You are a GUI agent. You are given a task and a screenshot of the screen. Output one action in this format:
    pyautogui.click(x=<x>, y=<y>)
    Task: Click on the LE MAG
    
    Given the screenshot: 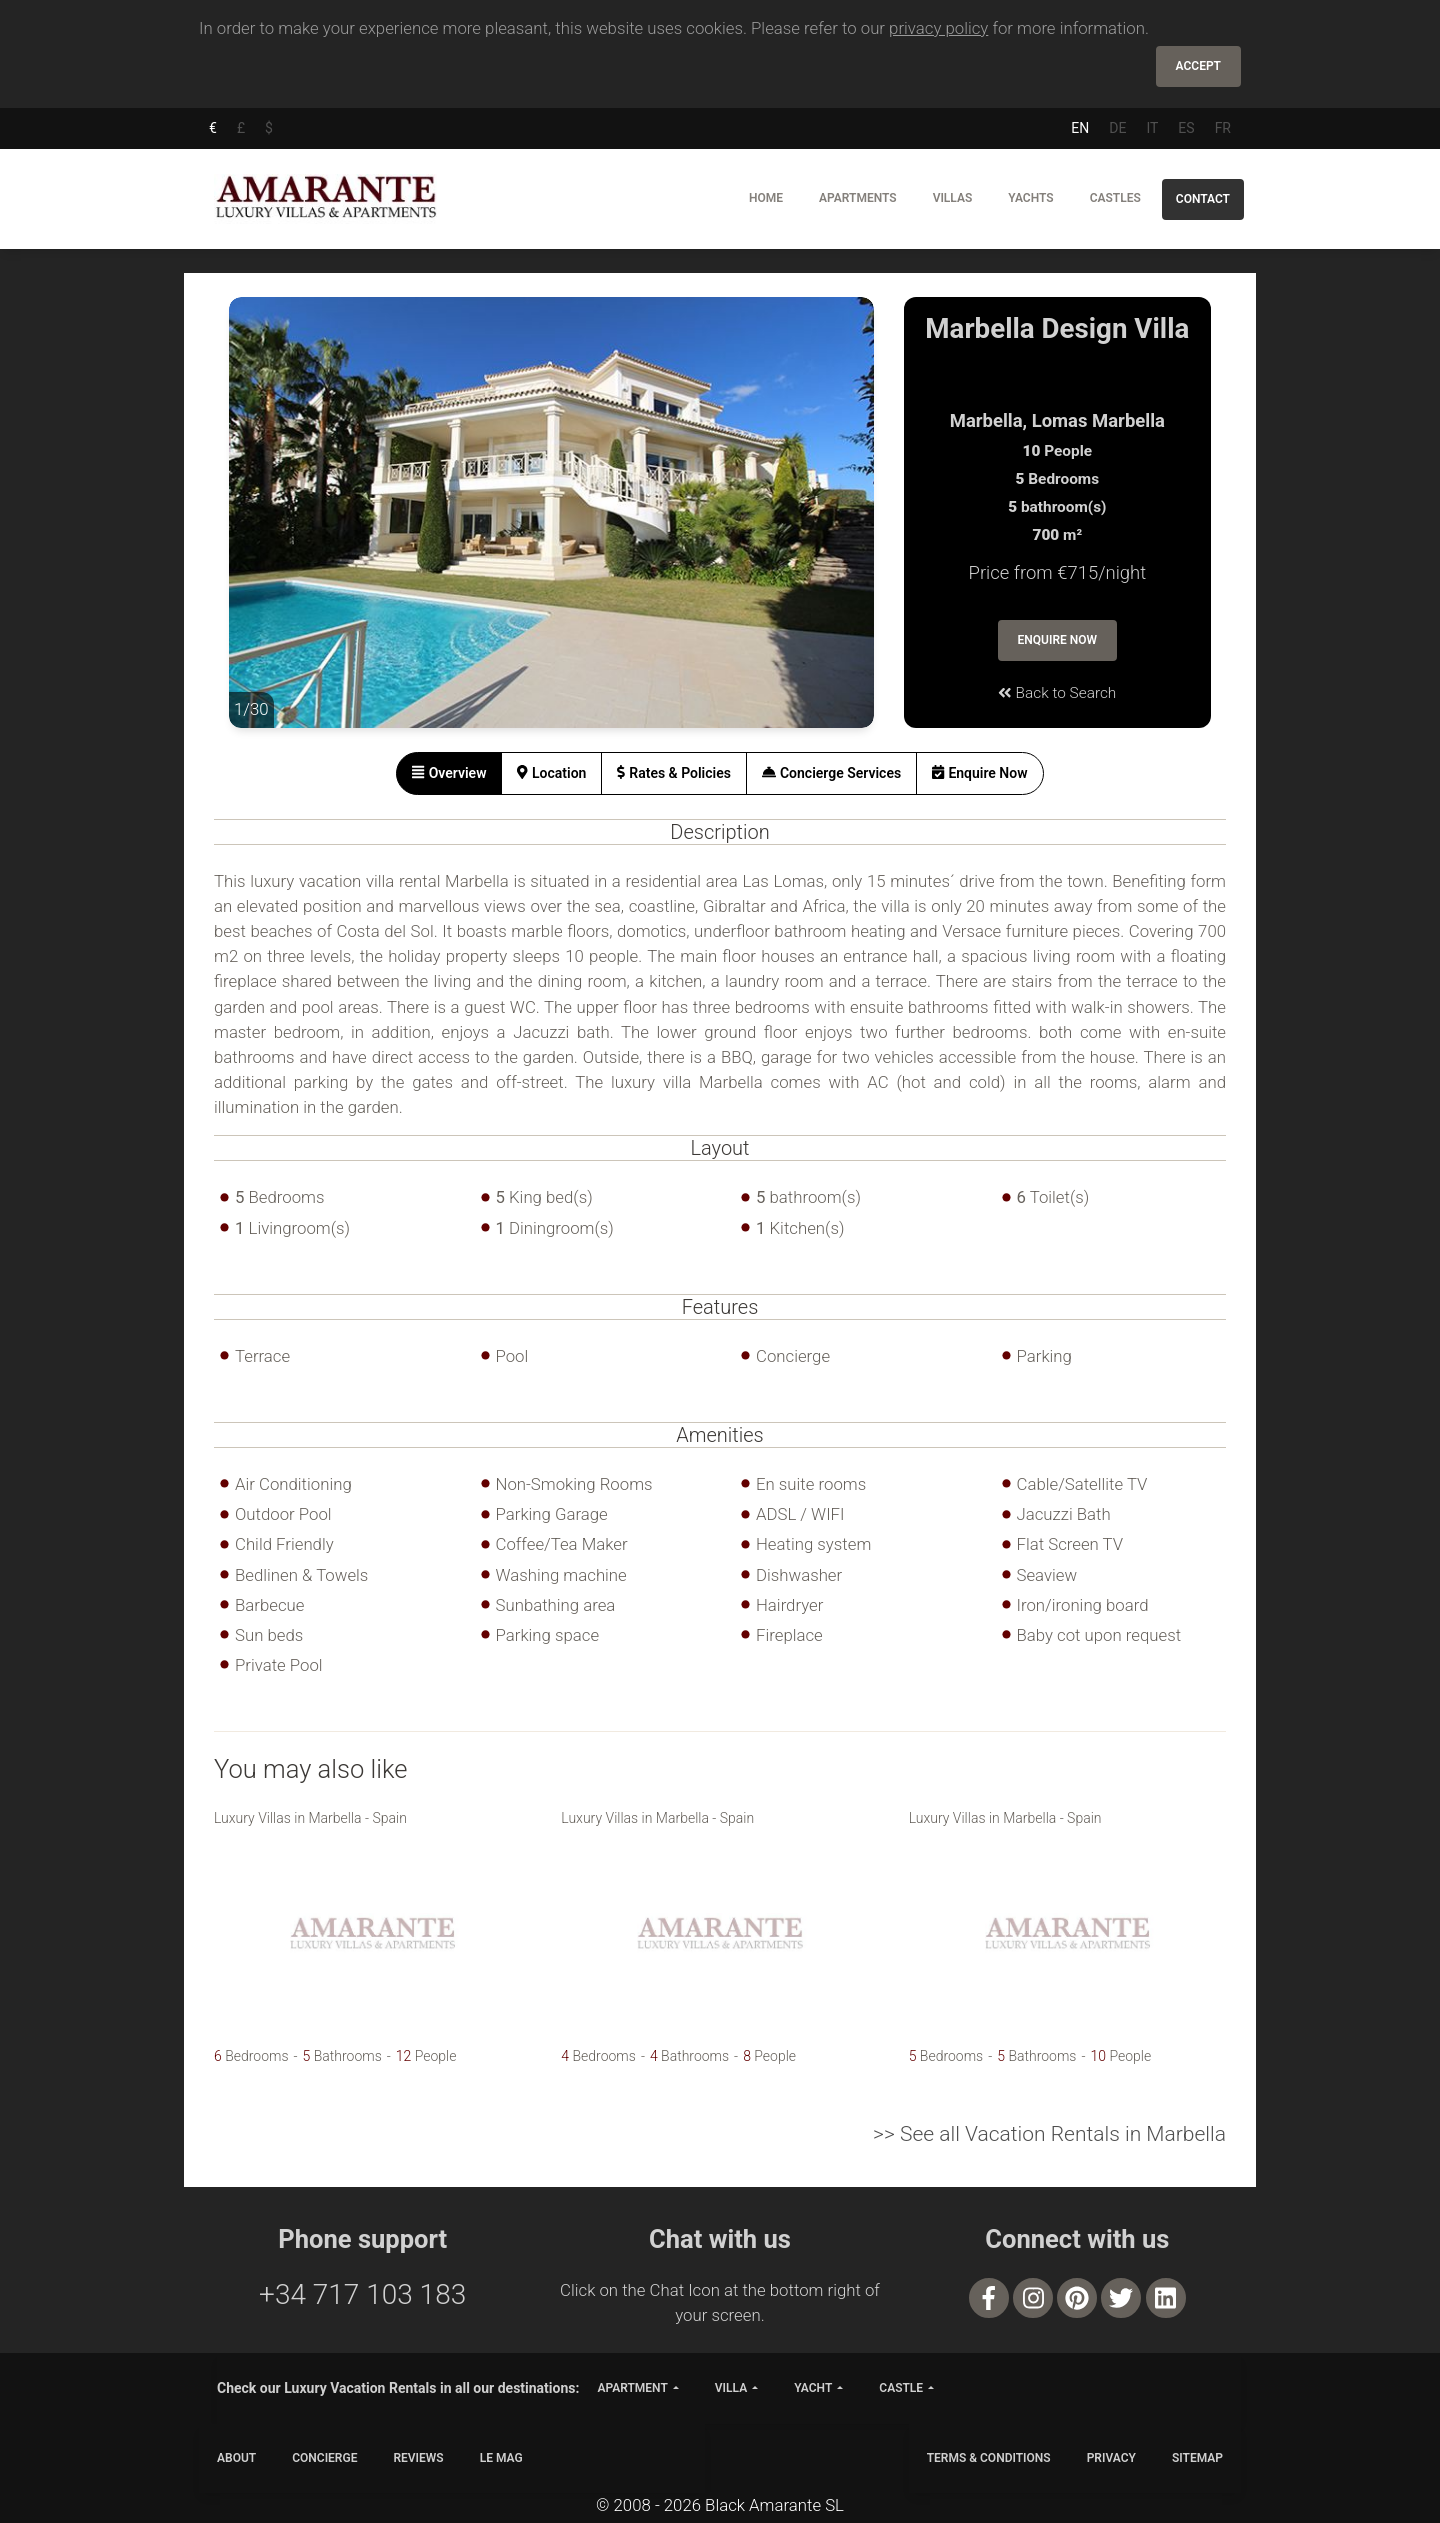 What is the action you would take?
    pyautogui.click(x=501, y=2458)
    